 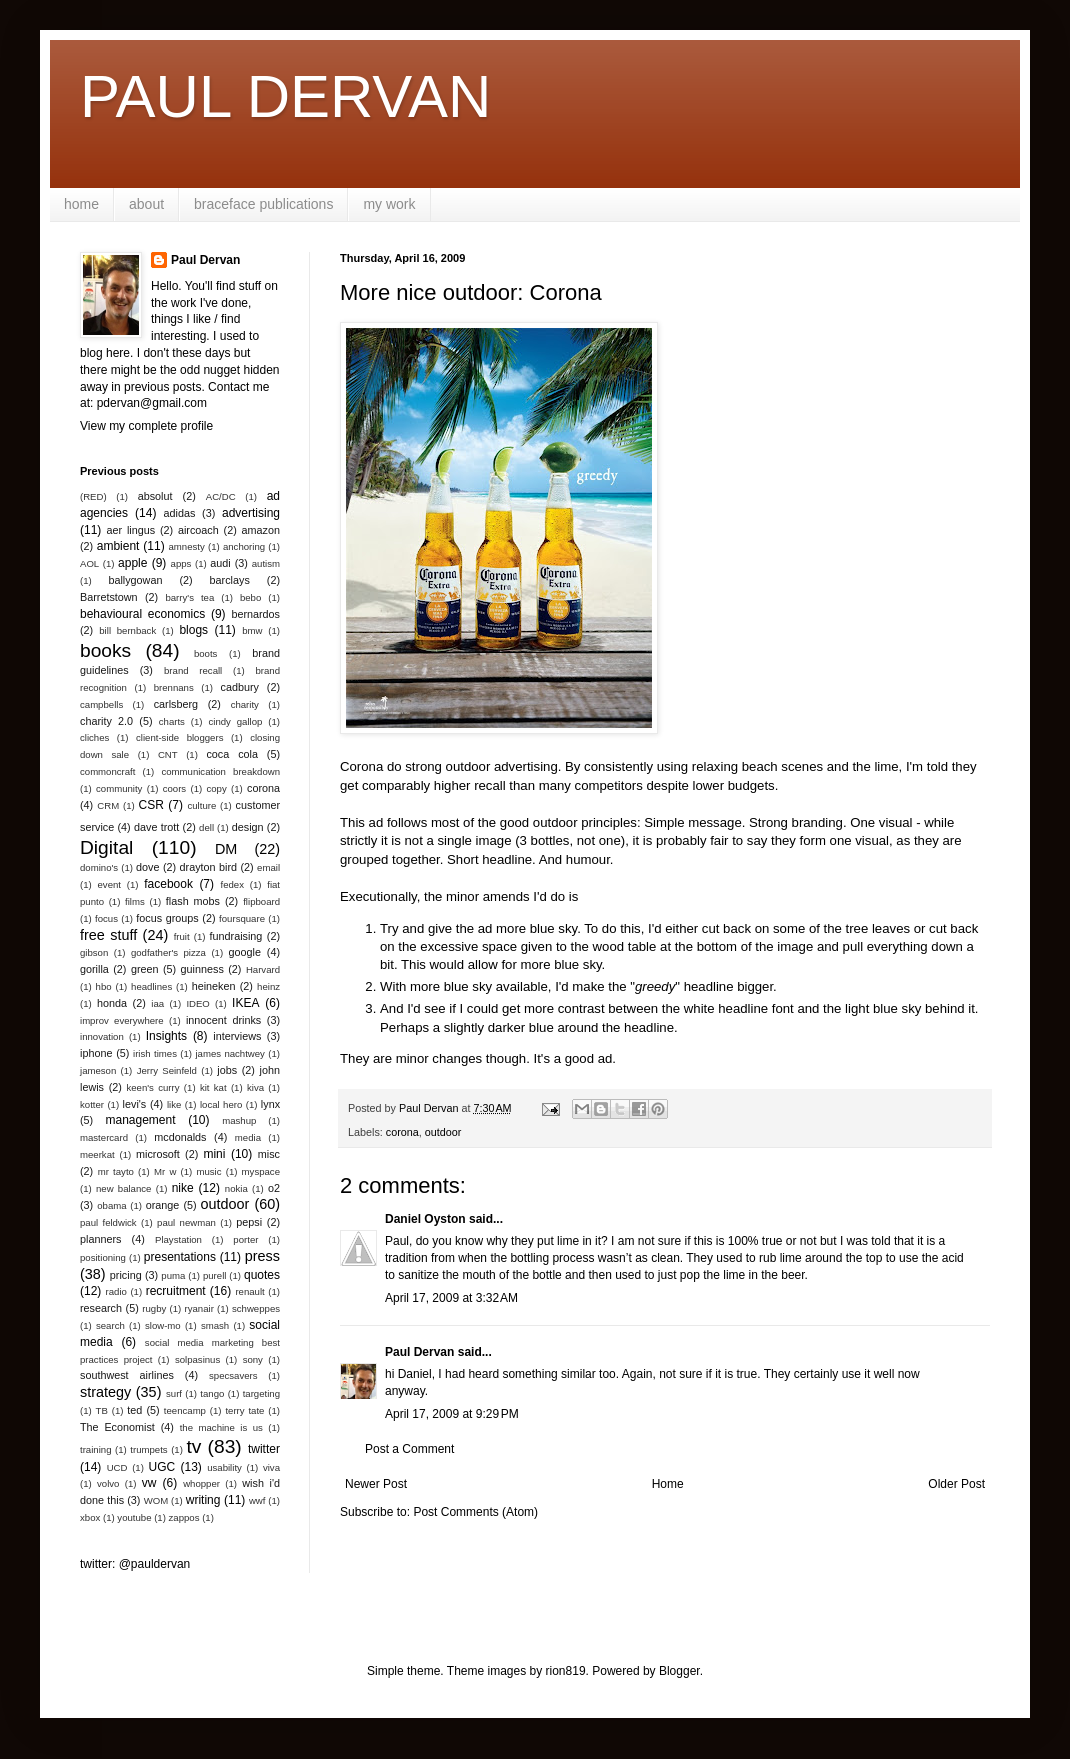 What do you see at coordinates (187, 546) in the screenshot?
I see `amnesty` at bounding box center [187, 546].